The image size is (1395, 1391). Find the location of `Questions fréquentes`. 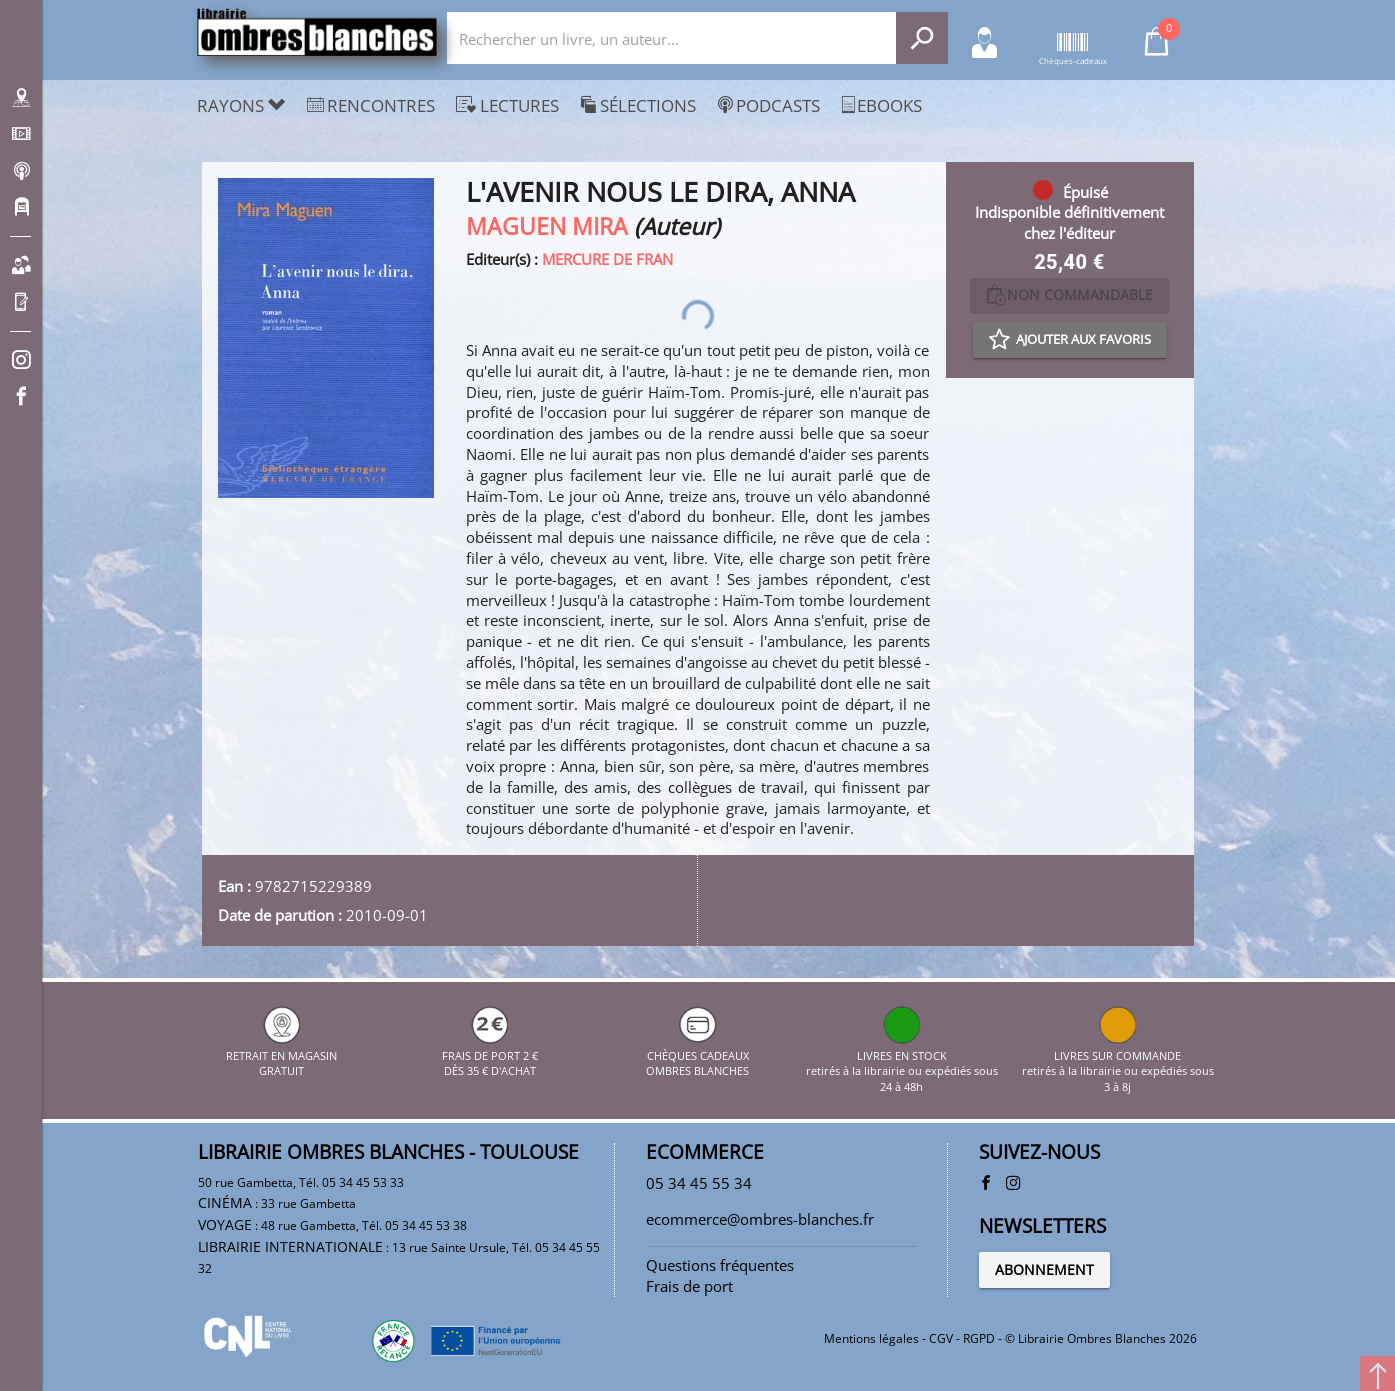

Questions fréquentes is located at coordinates (720, 1265).